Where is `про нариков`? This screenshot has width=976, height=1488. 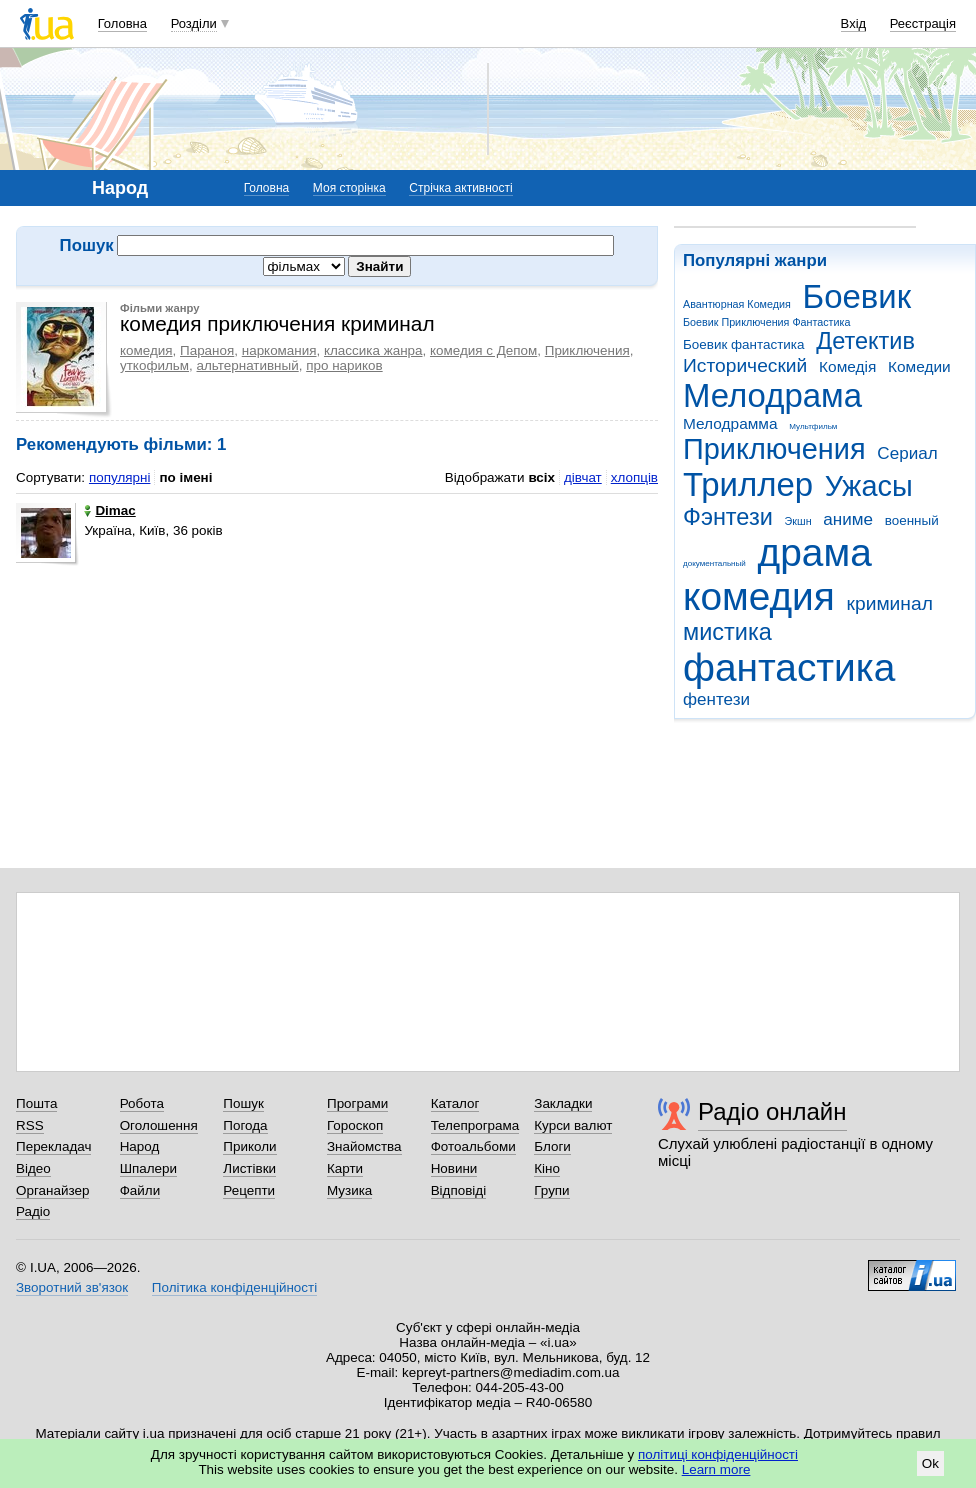 про нариков is located at coordinates (344, 365).